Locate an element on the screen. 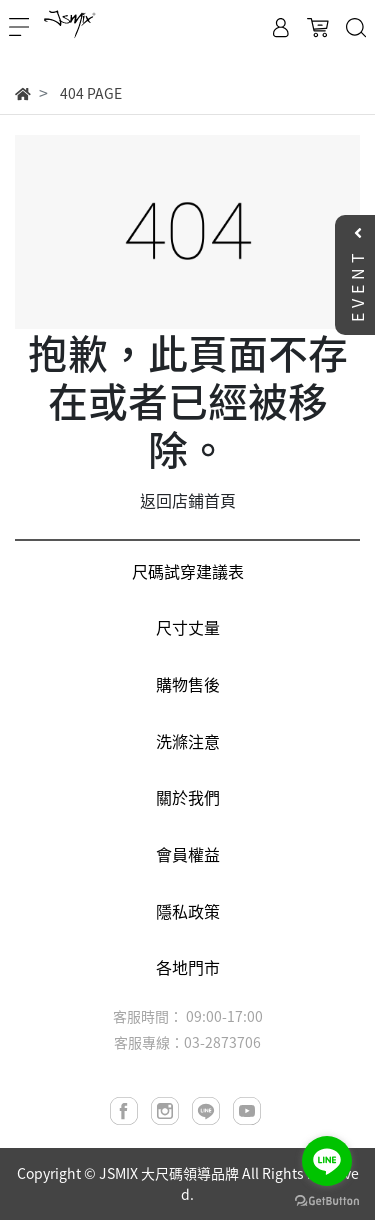  返回店鋪首頁 is located at coordinates (188, 500).